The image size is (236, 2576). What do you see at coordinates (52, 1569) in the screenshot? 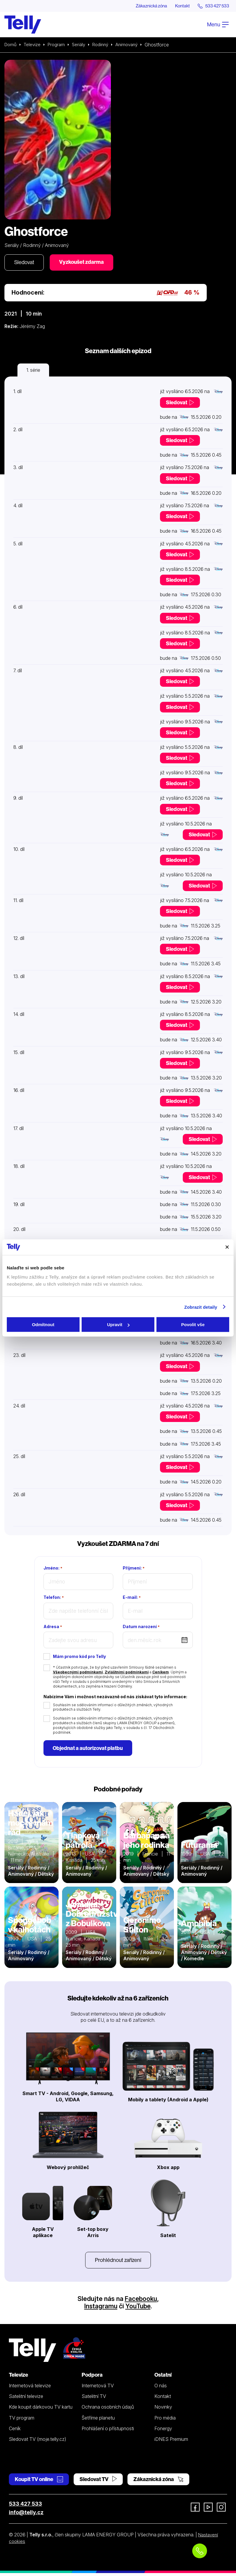
I see `Jméno:` at bounding box center [52, 1569].